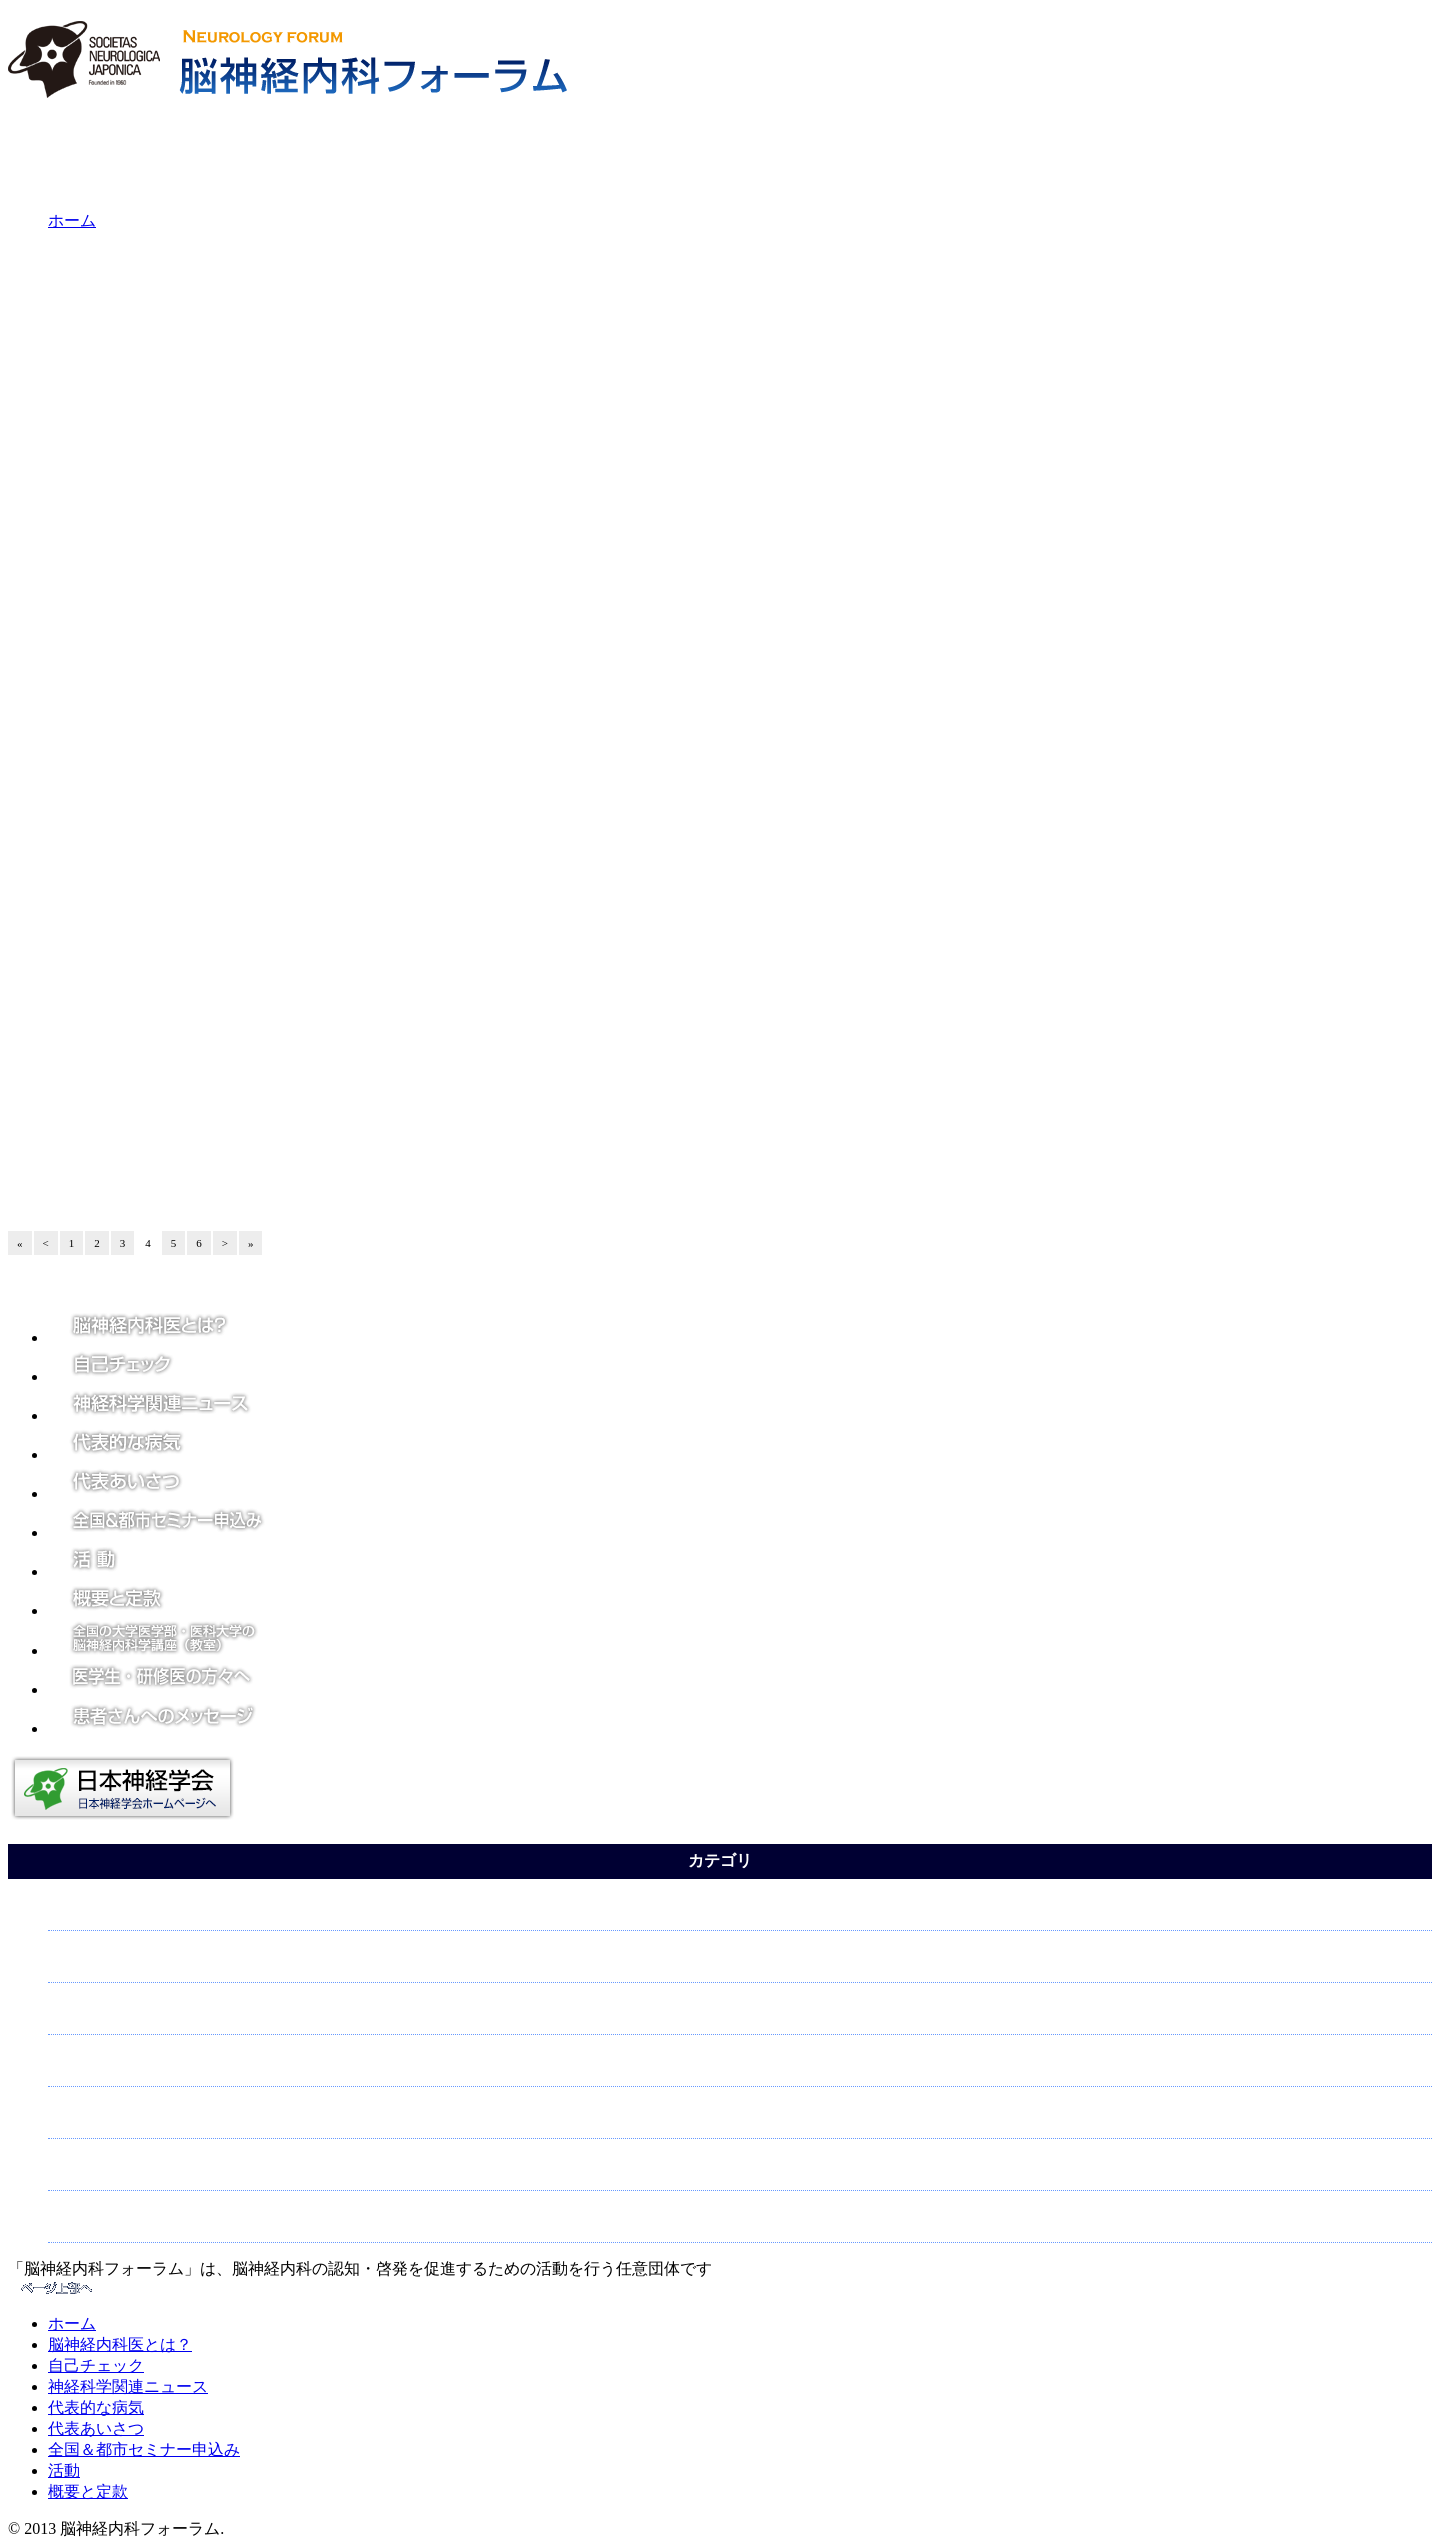  What do you see at coordinates (96, 2428) in the screenshot?
I see `代表あいさつ` at bounding box center [96, 2428].